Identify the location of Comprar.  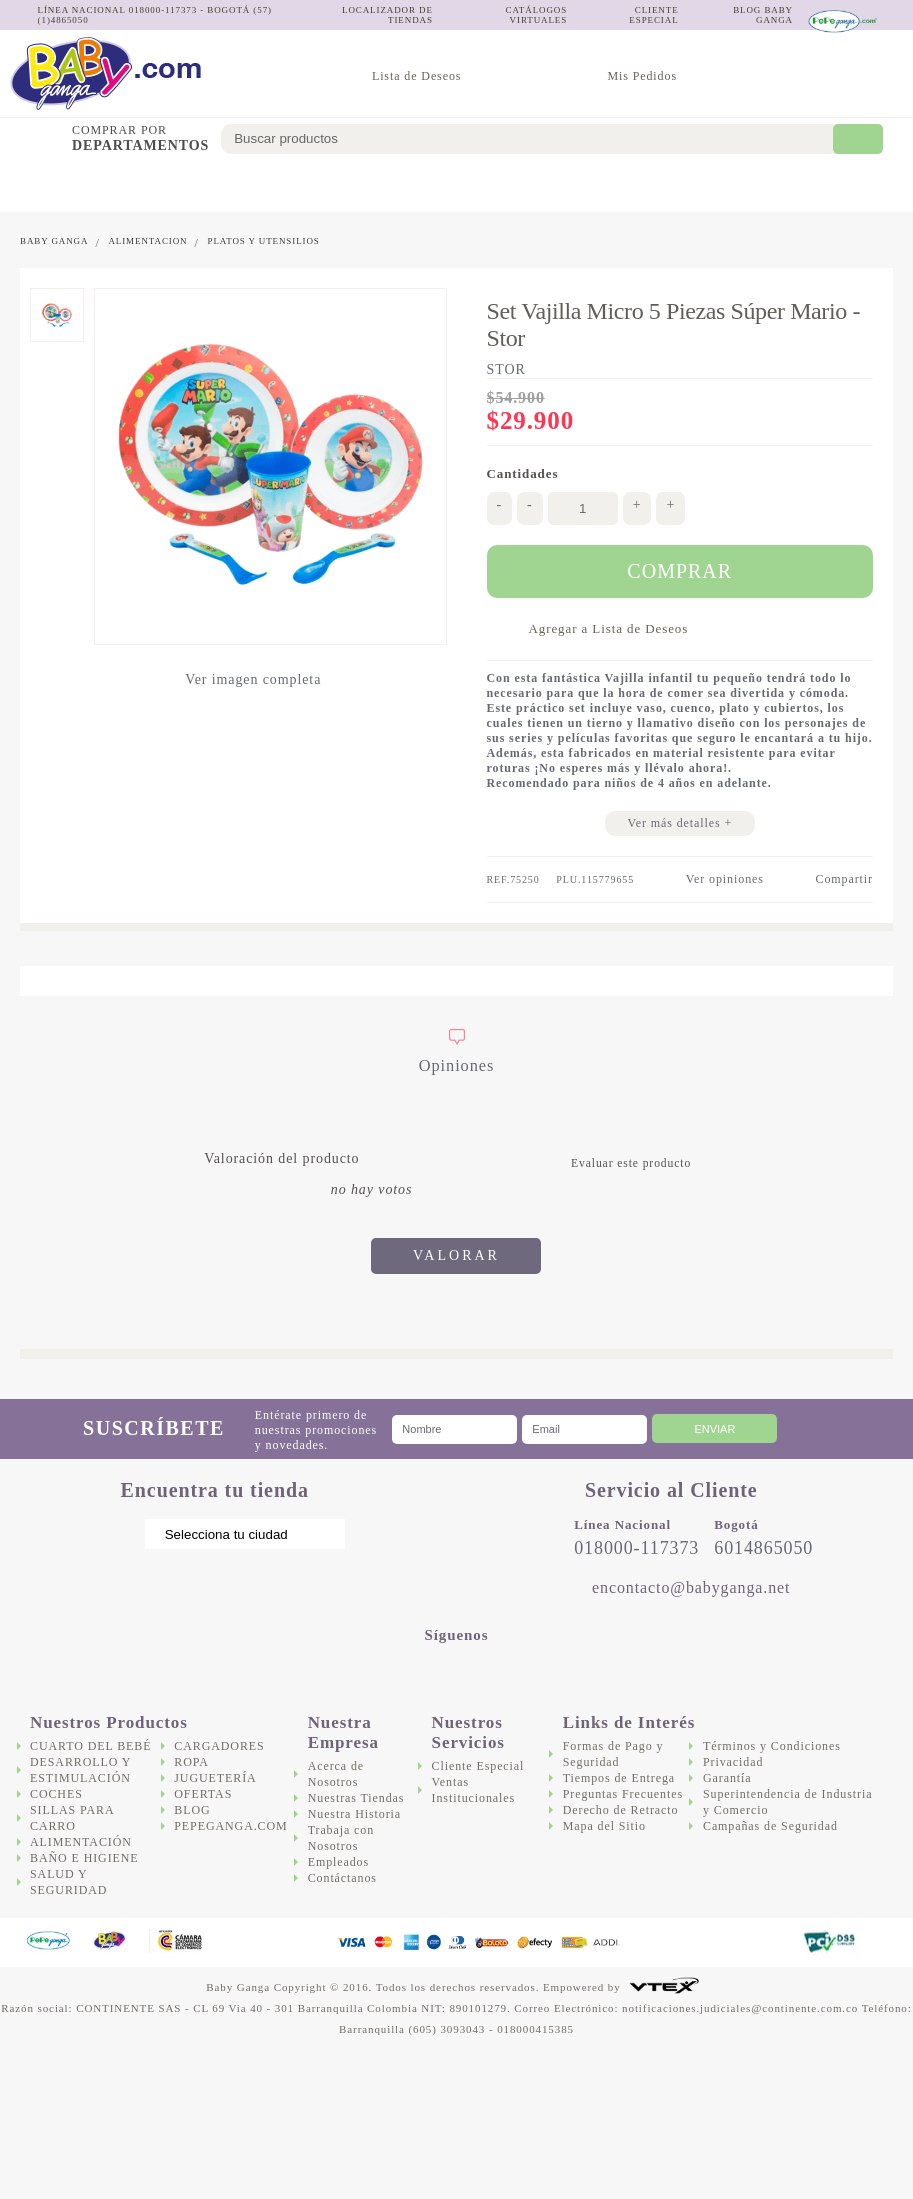
(679, 571).